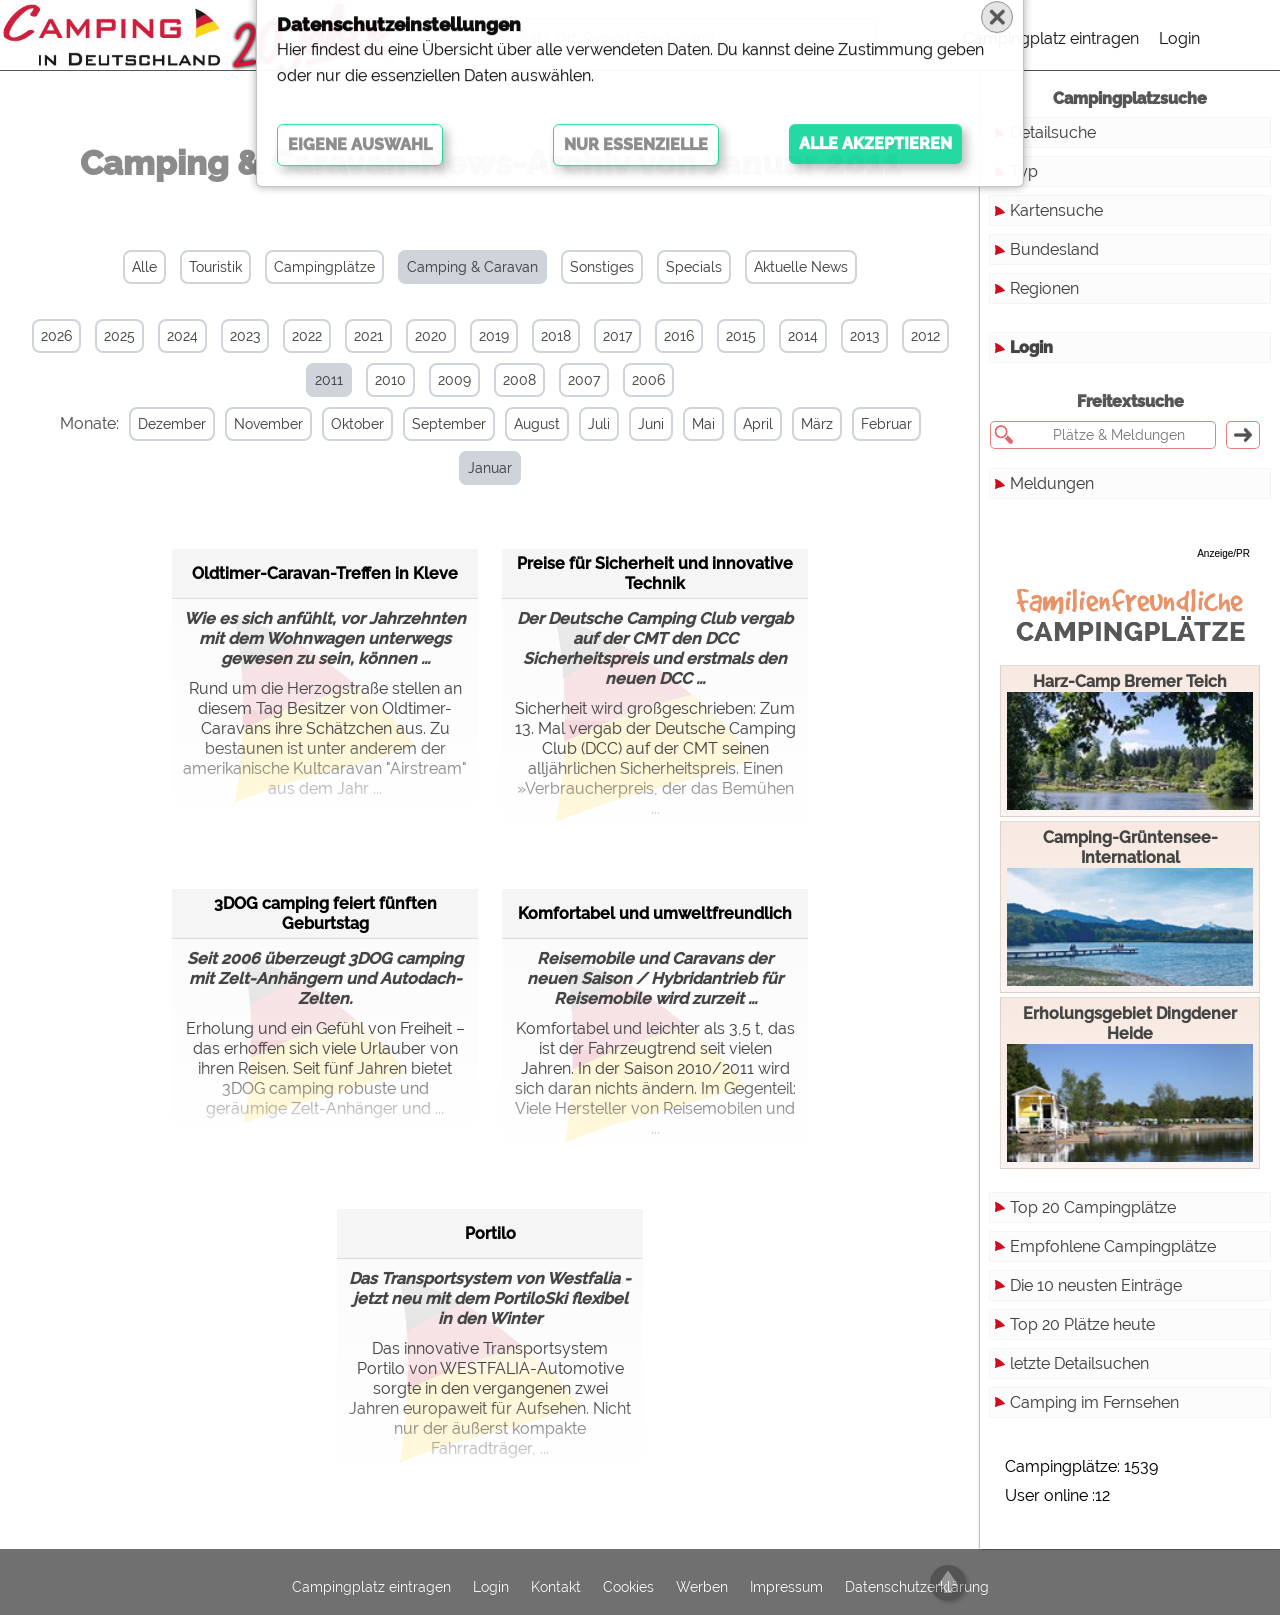  What do you see at coordinates (431, 336) in the screenshot?
I see `2020` at bounding box center [431, 336].